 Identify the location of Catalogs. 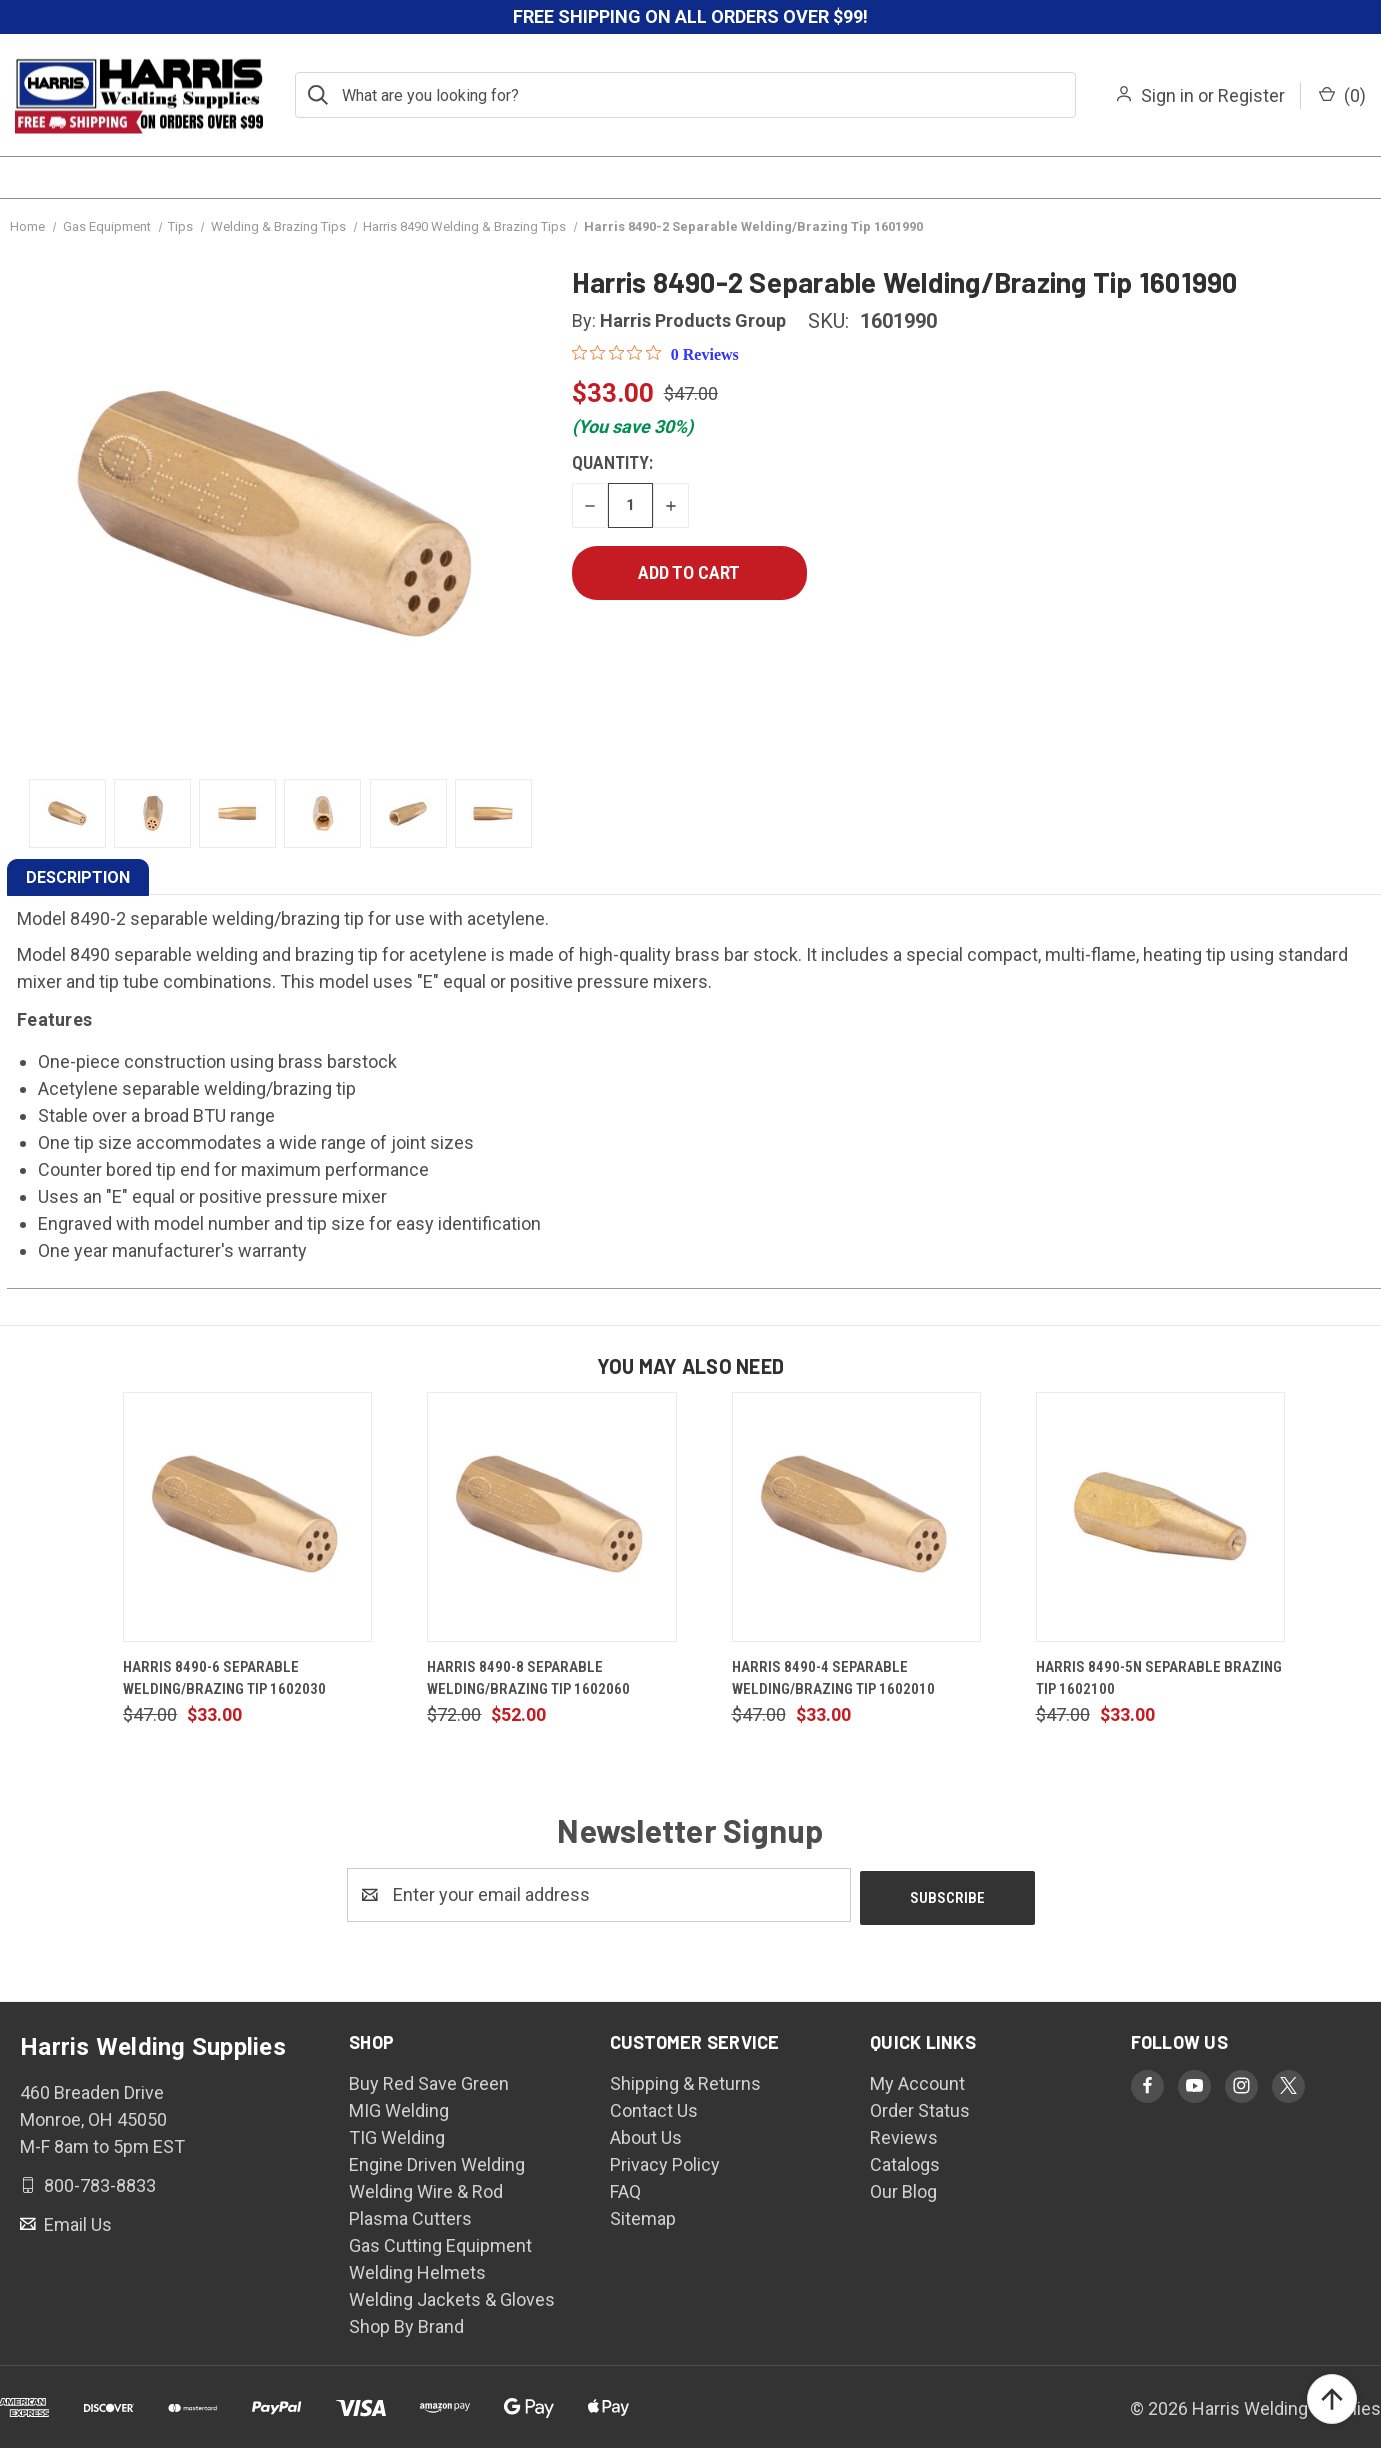
(905, 2161).